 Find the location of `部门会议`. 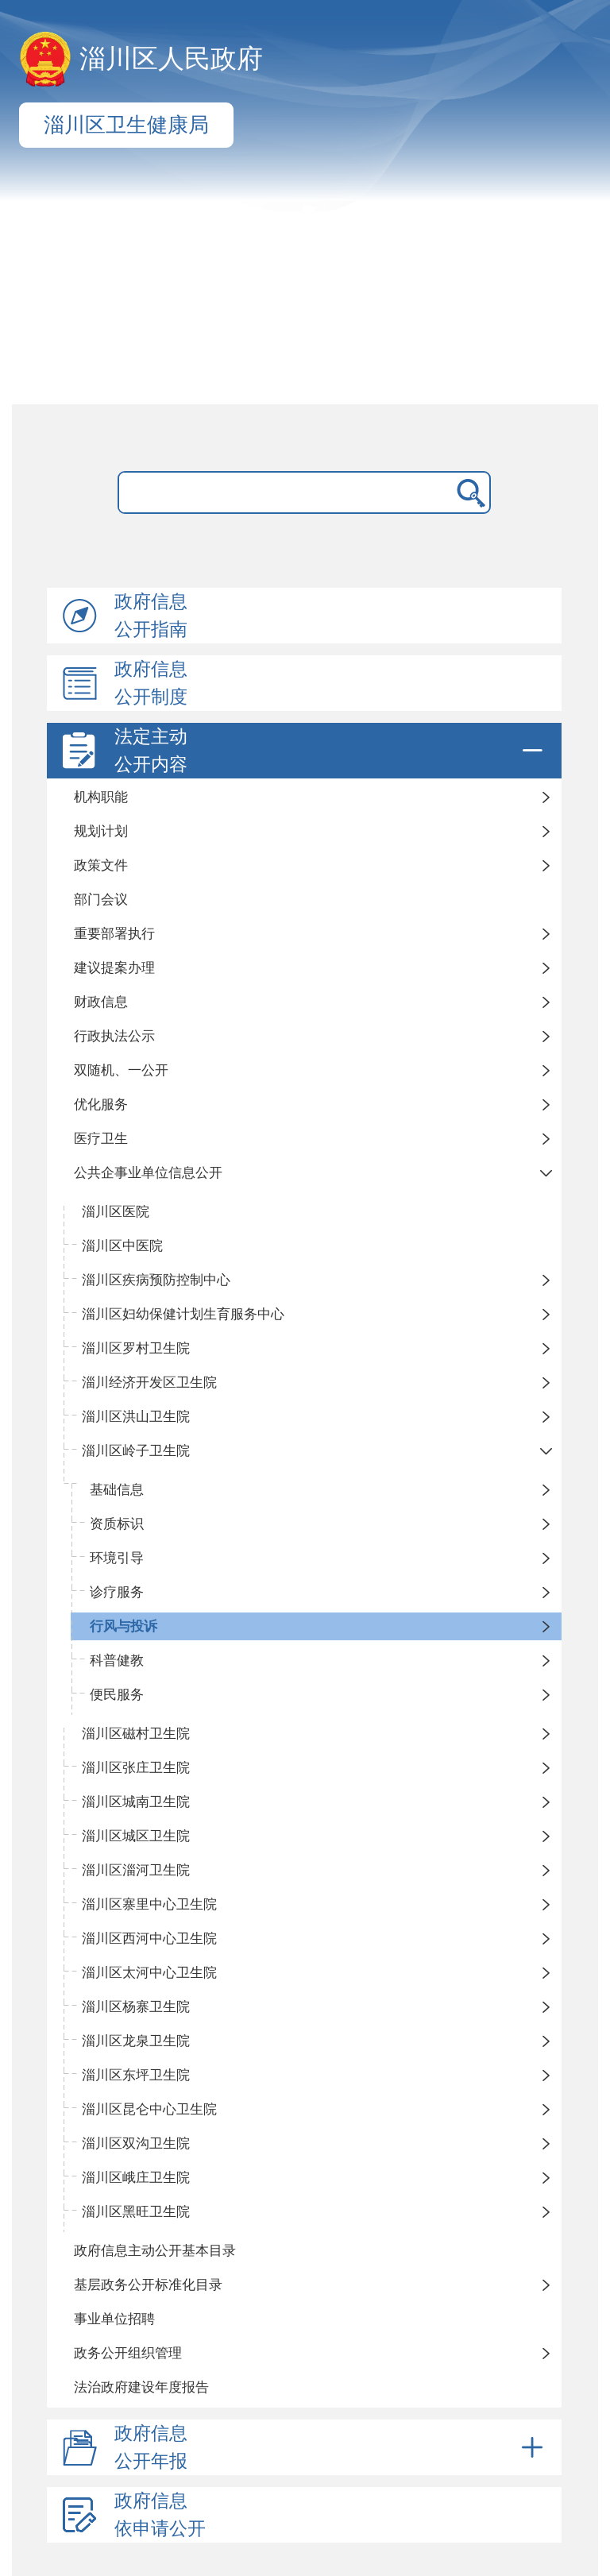

部门会议 is located at coordinates (101, 899).